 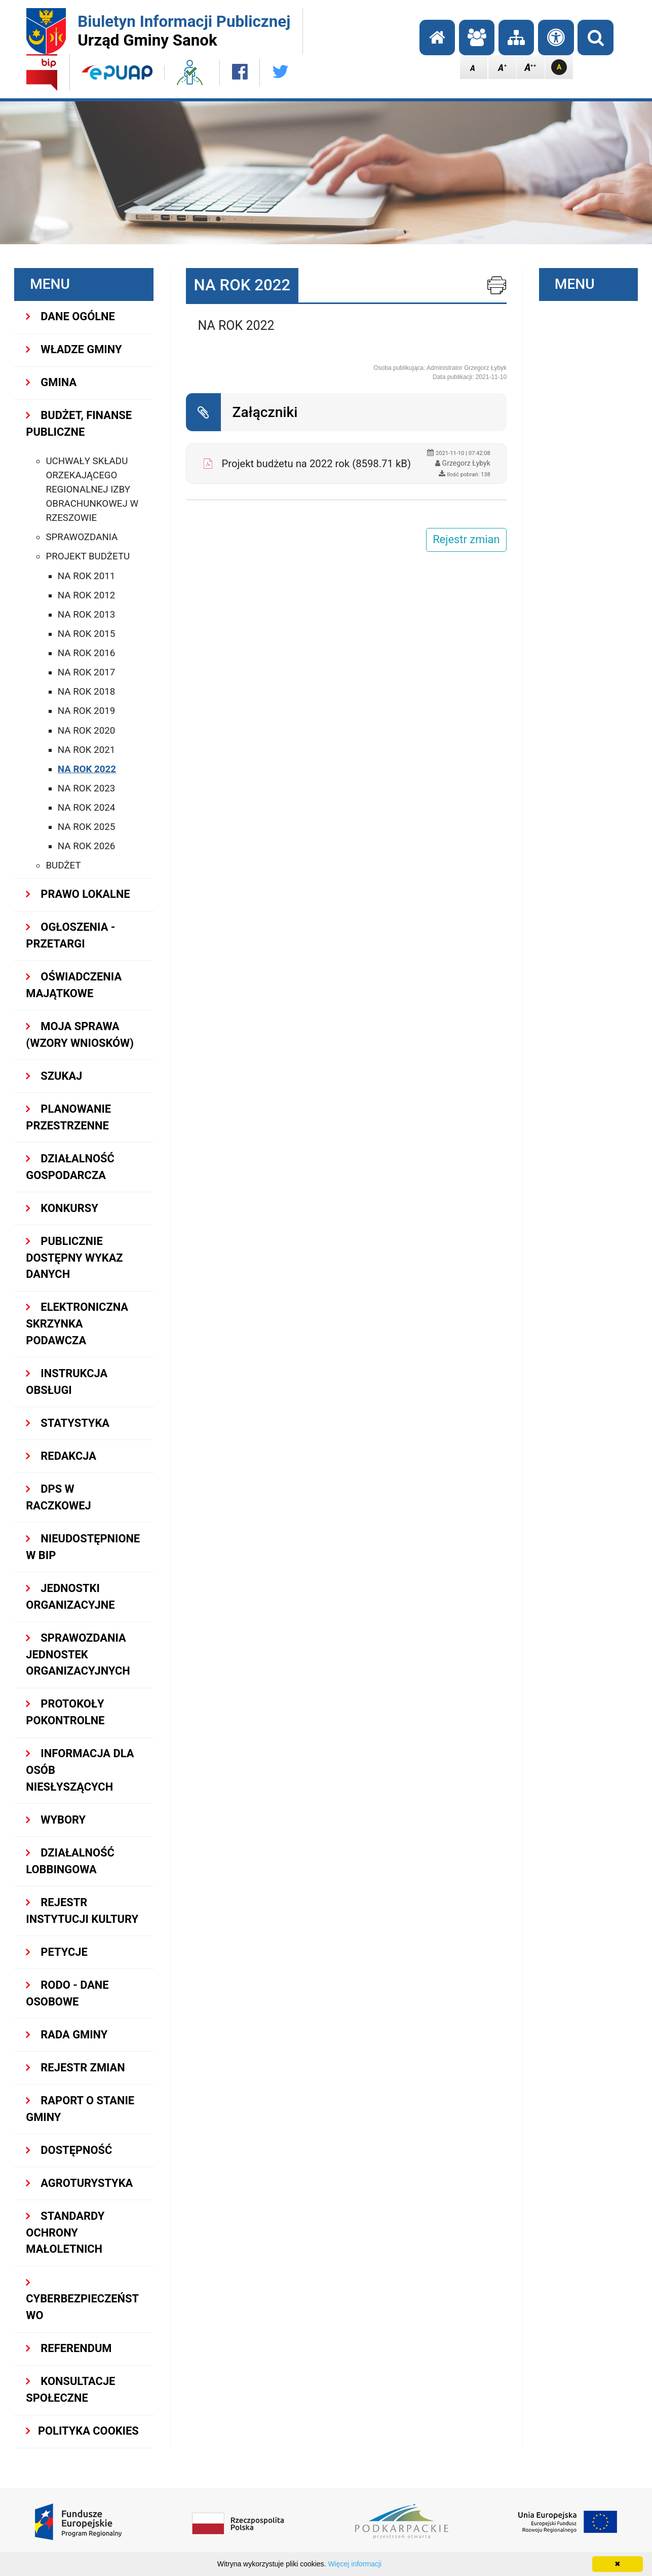 I want to click on OGŁOSZENIA - PRZETARGI, so click(x=70, y=935).